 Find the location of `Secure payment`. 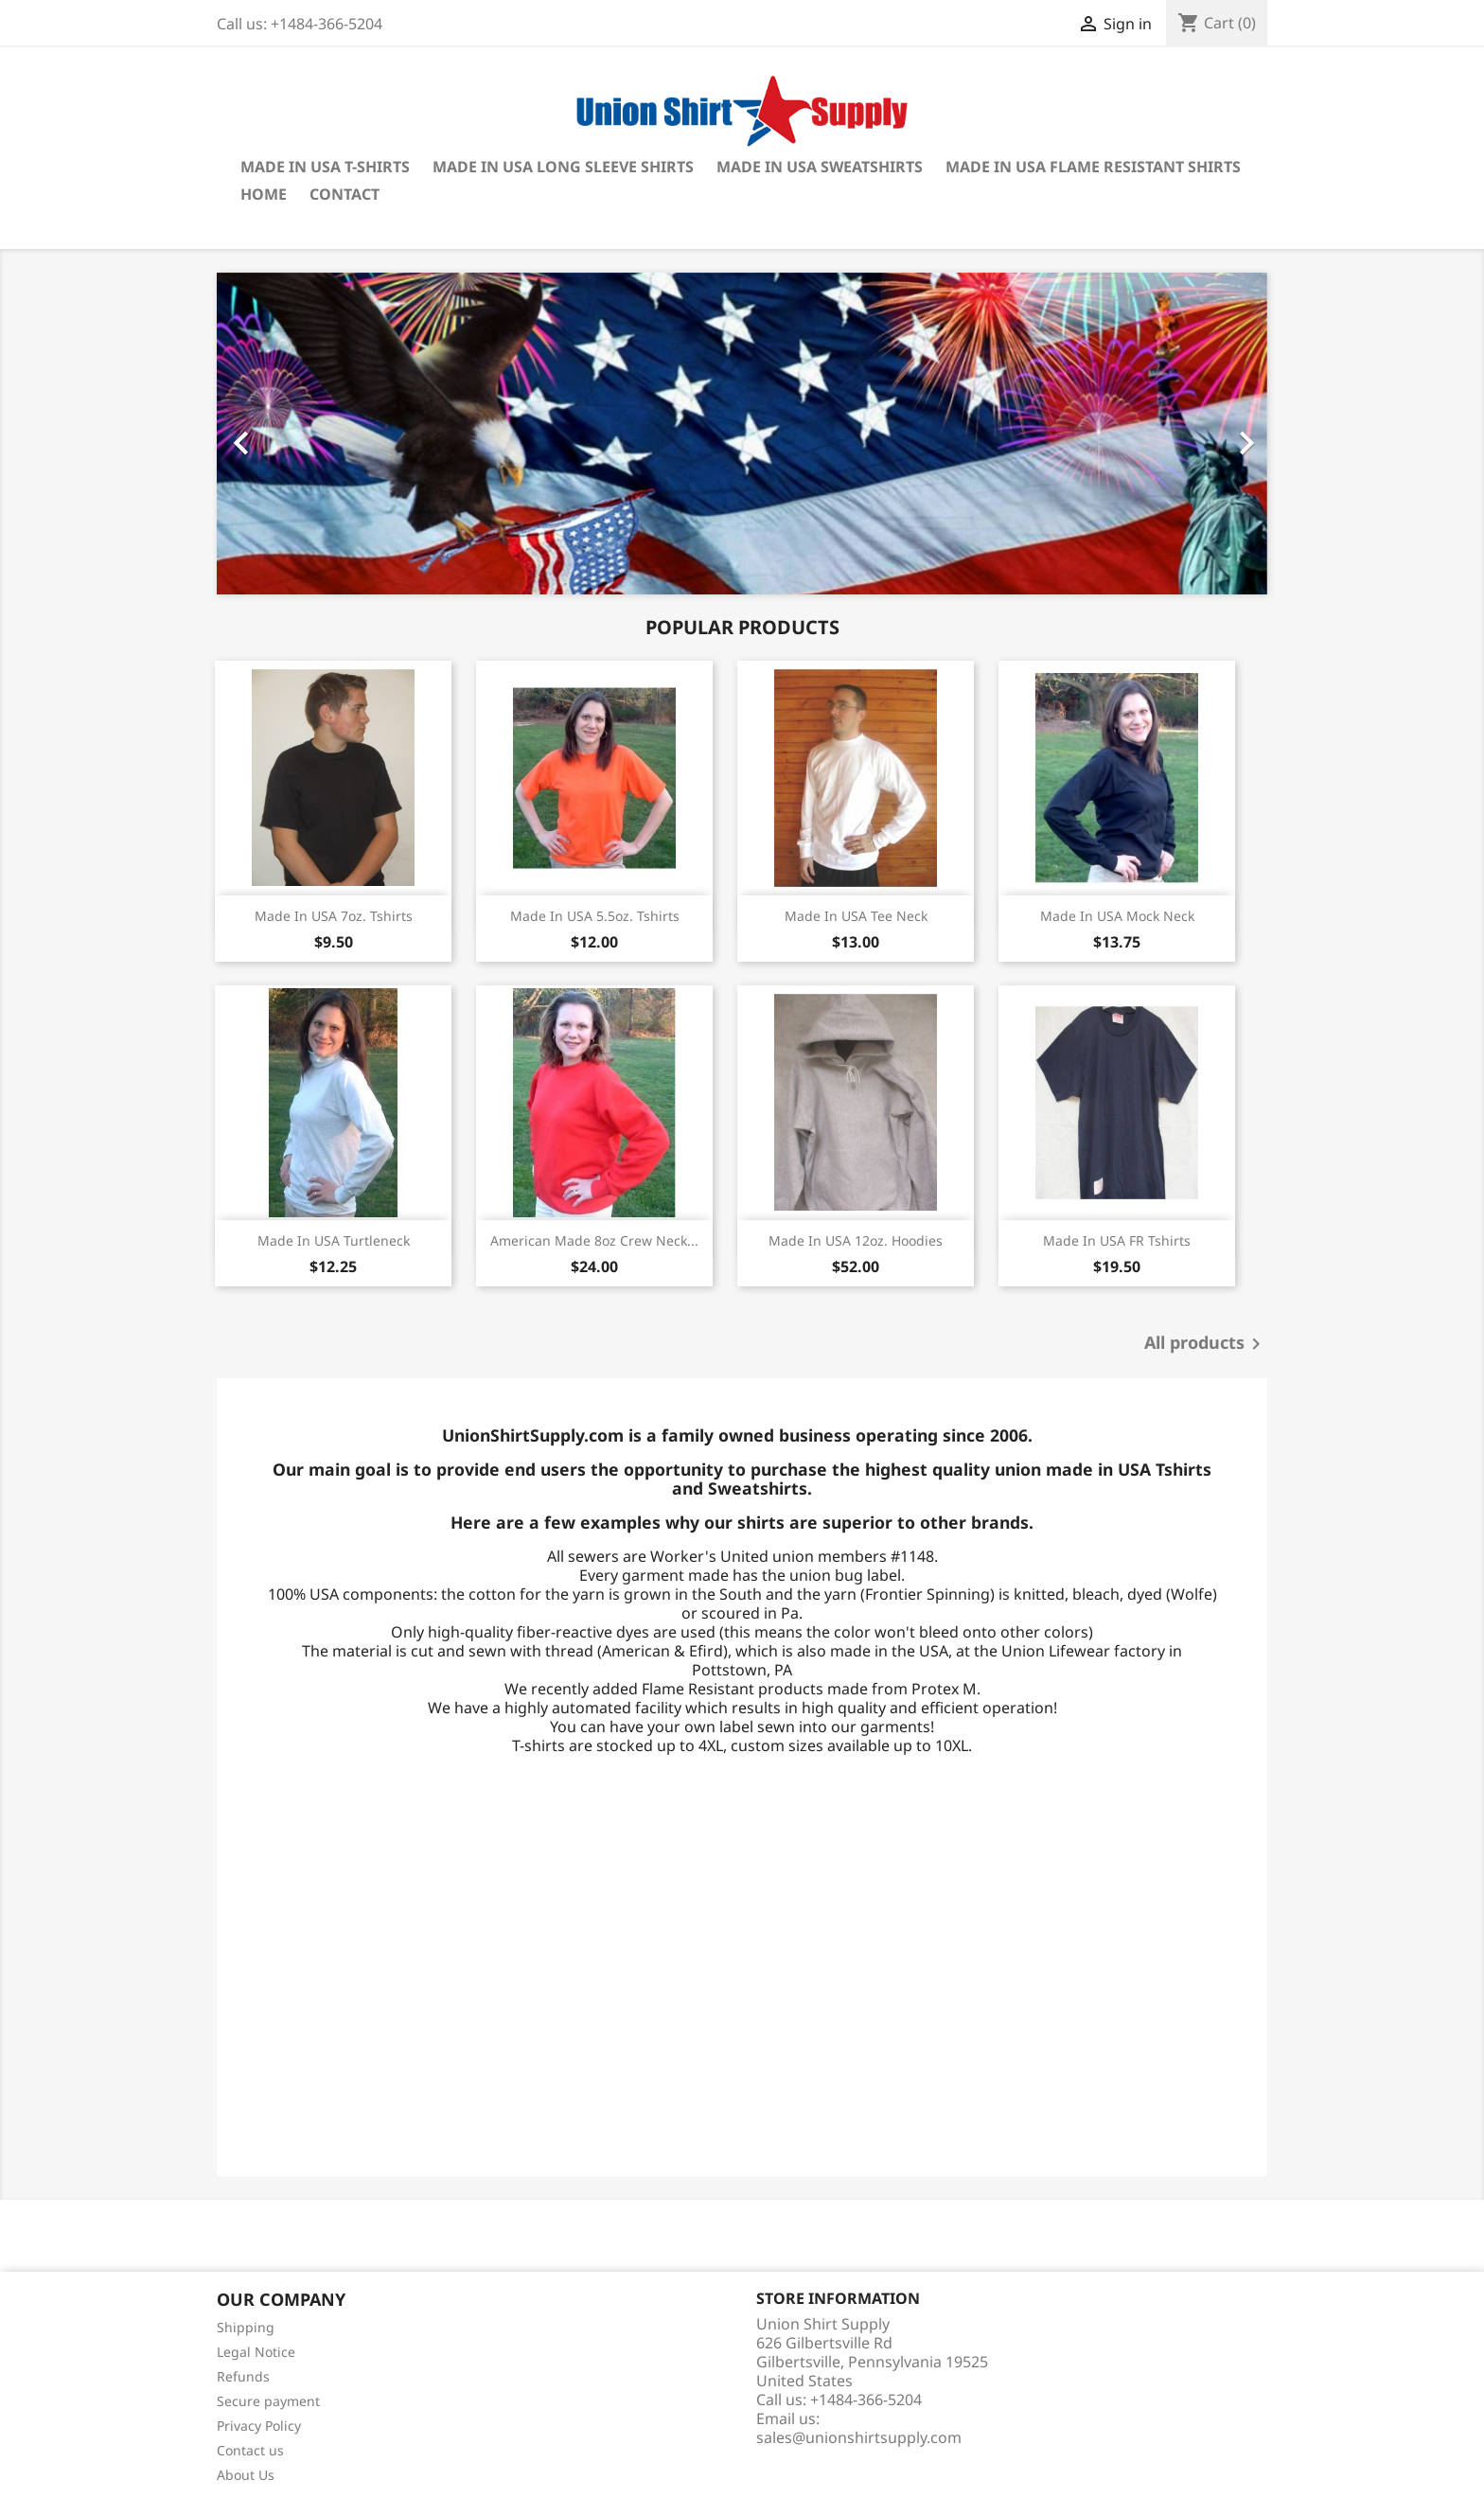

Secure payment is located at coordinates (268, 2401).